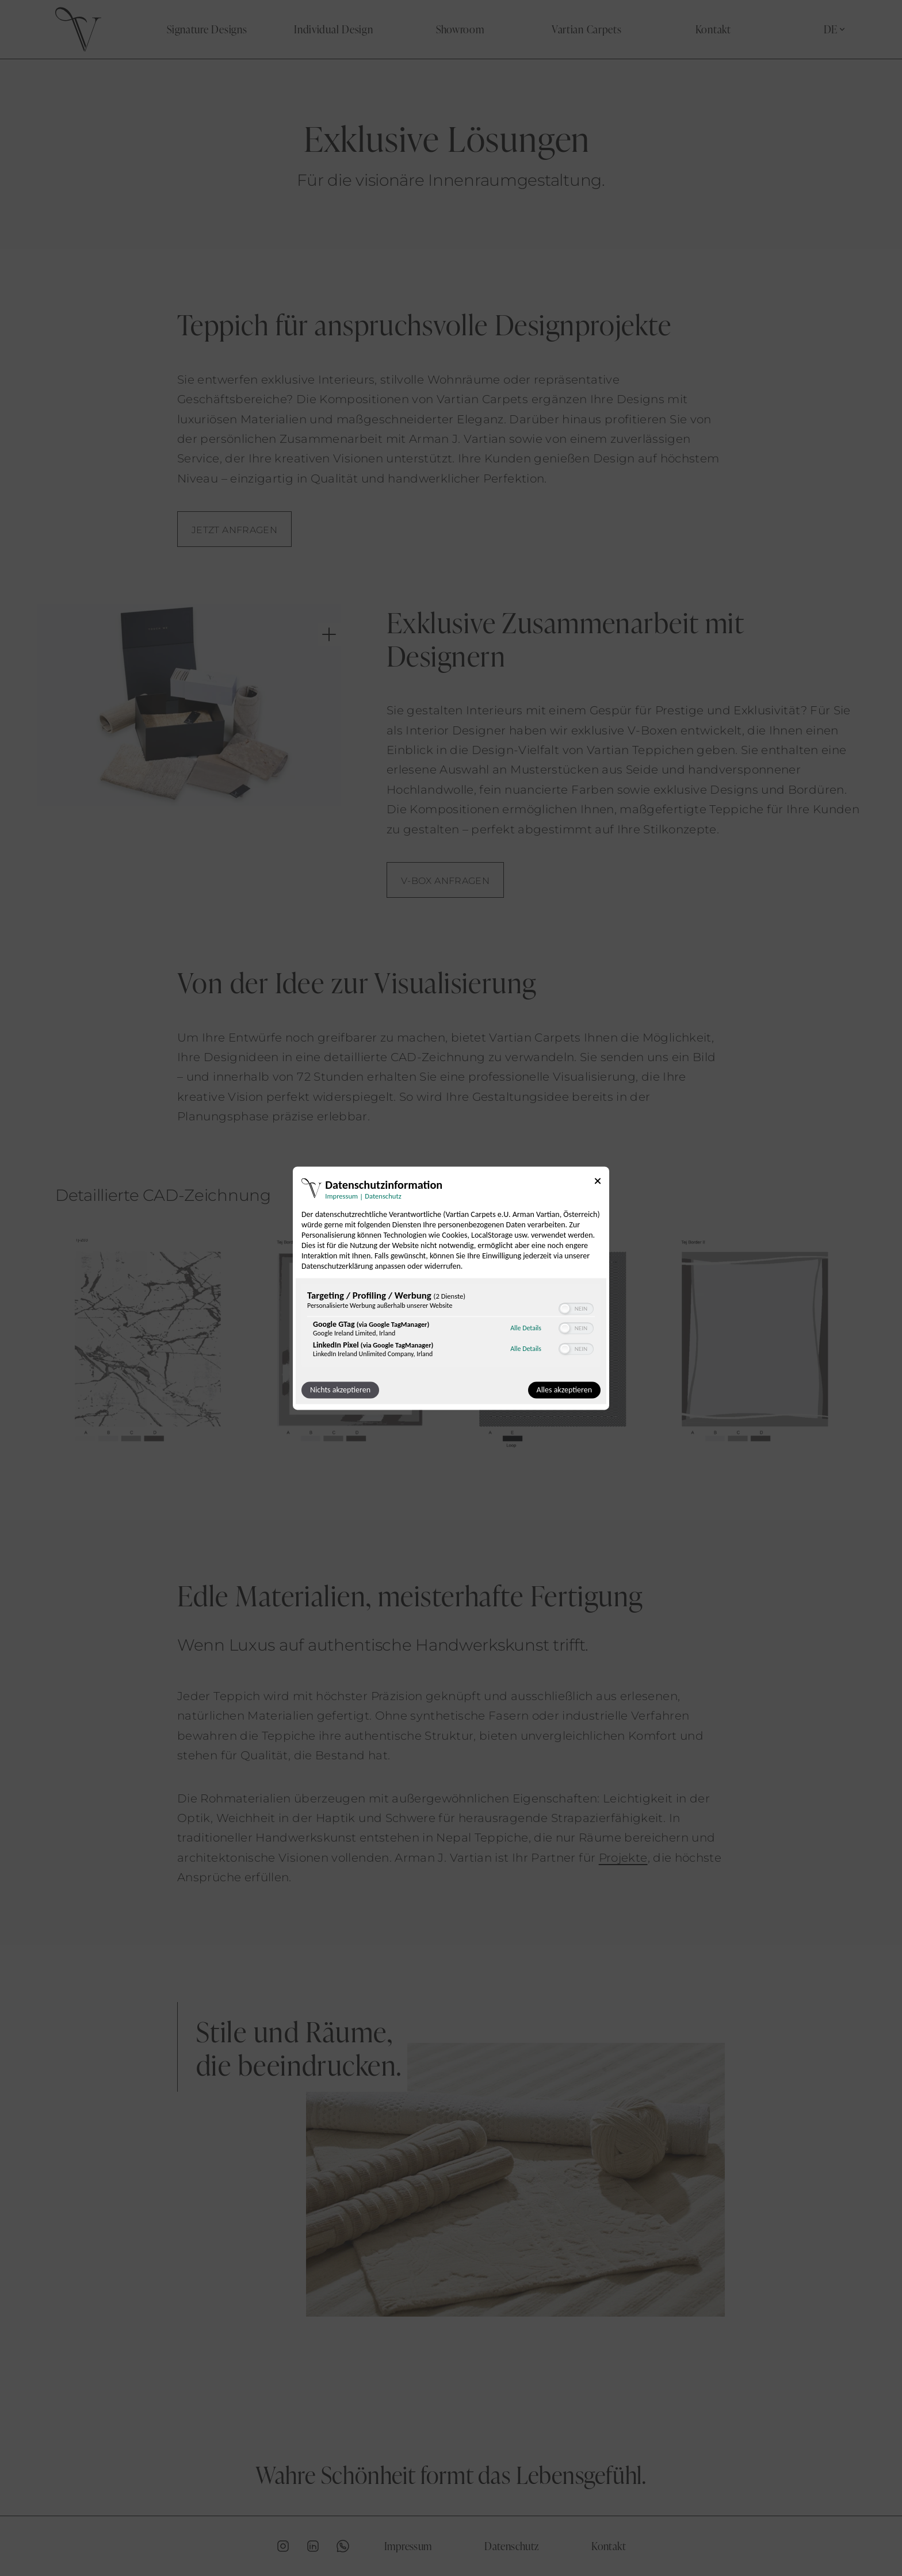 Image resolution: width=902 pixels, height=2576 pixels. I want to click on [switch], so click(576, 1308).